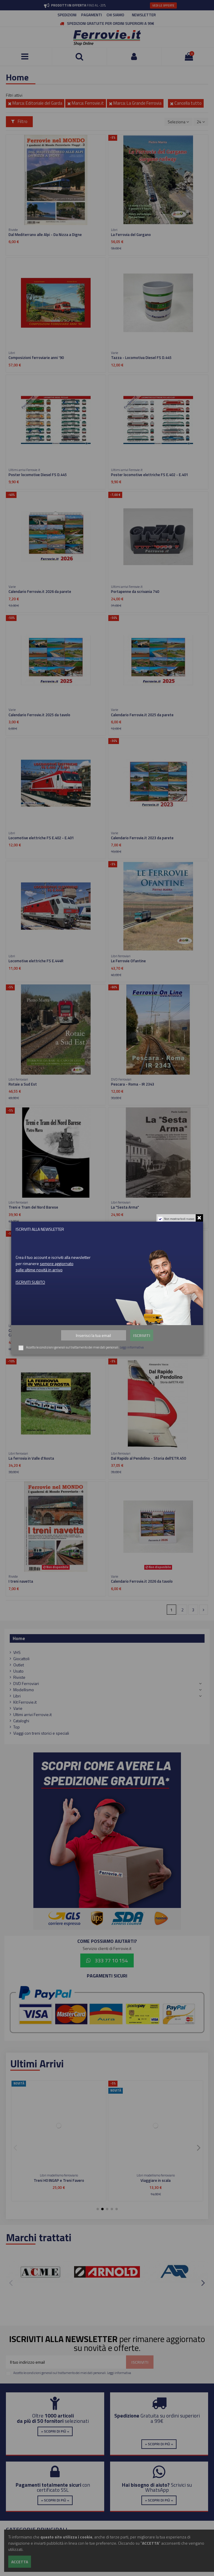  What do you see at coordinates (17, 1708) in the screenshot?
I see `Varie` at bounding box center [17, 1708].